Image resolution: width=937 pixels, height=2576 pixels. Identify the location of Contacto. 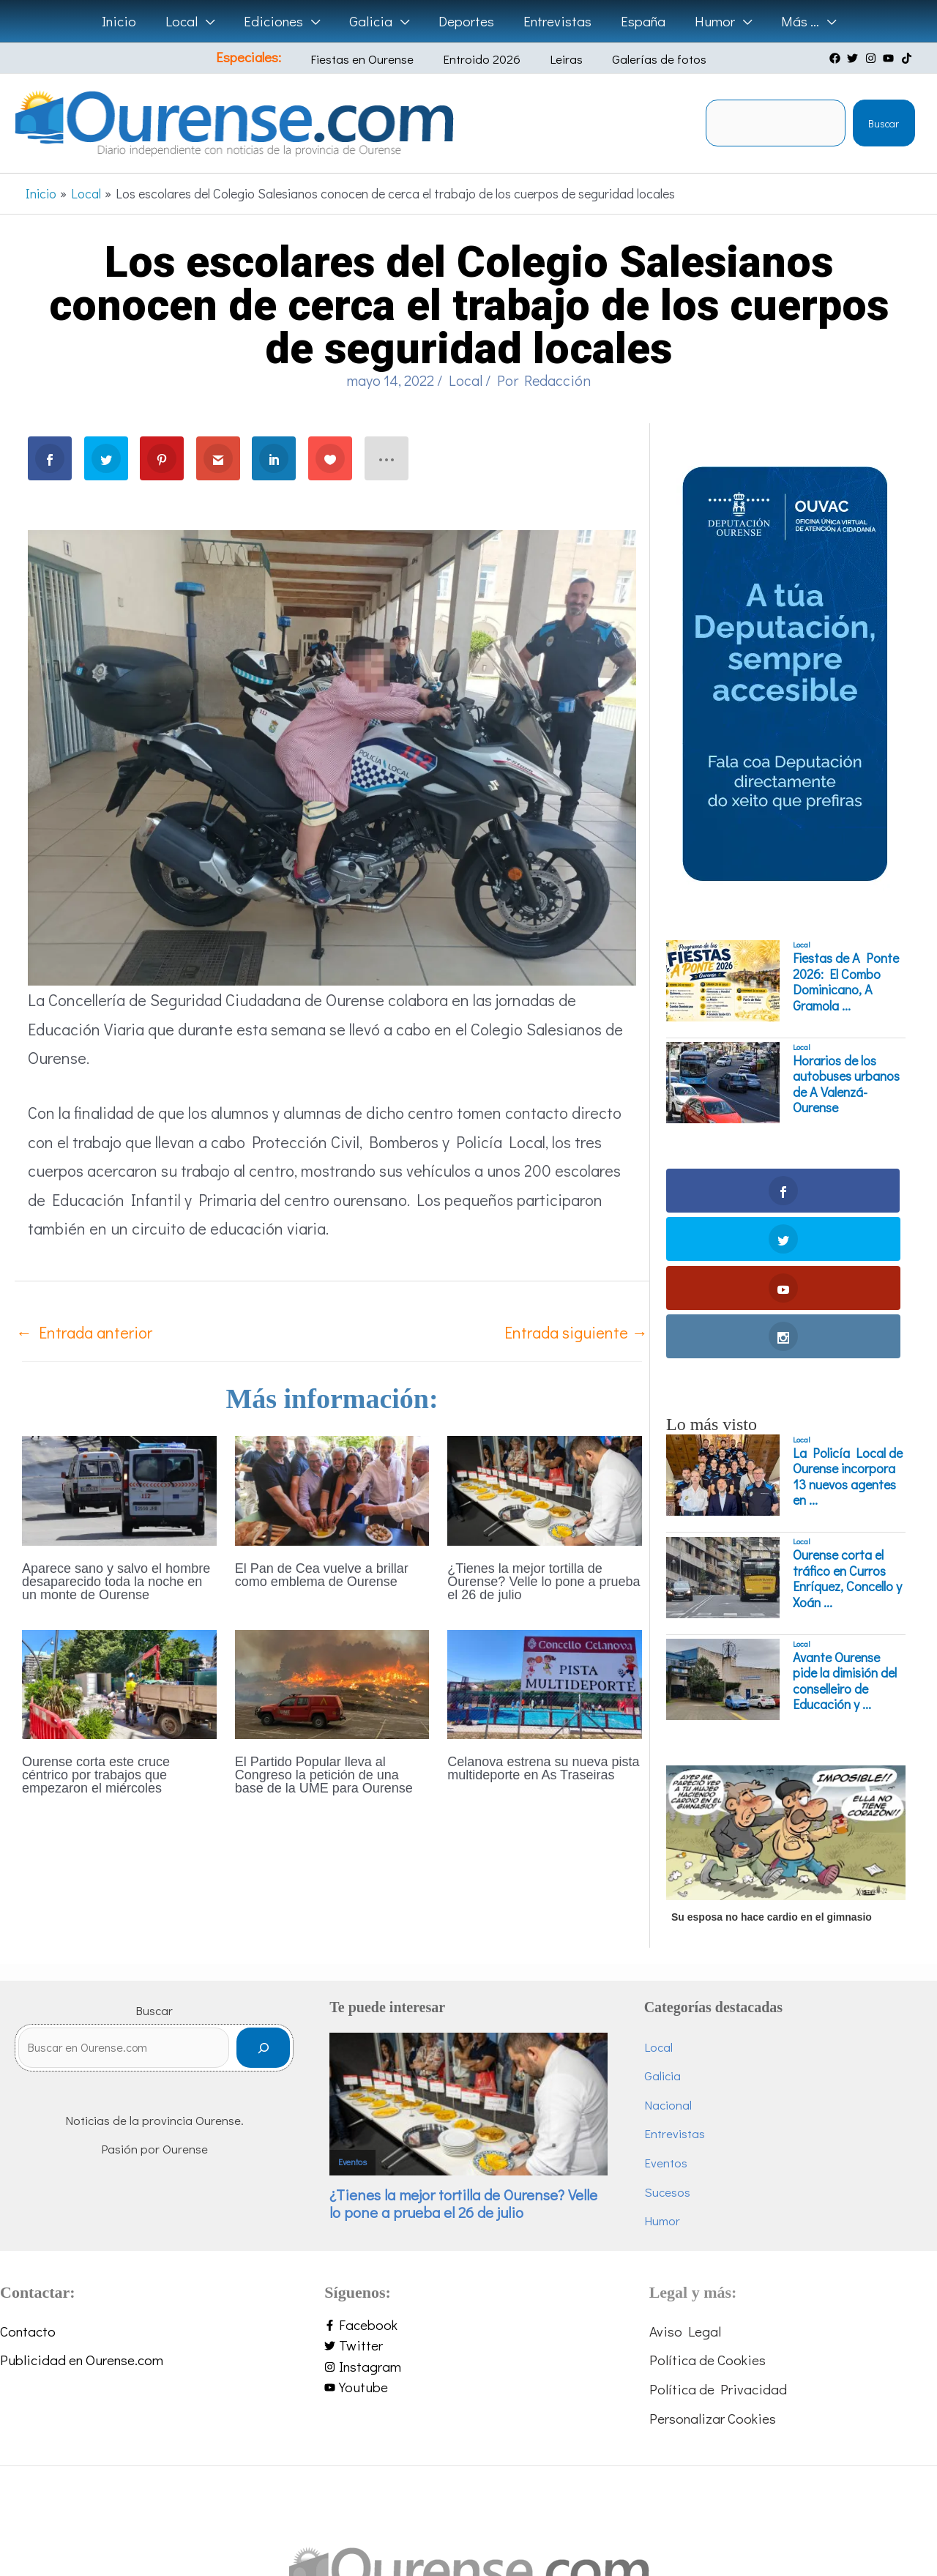
(28, 2185).